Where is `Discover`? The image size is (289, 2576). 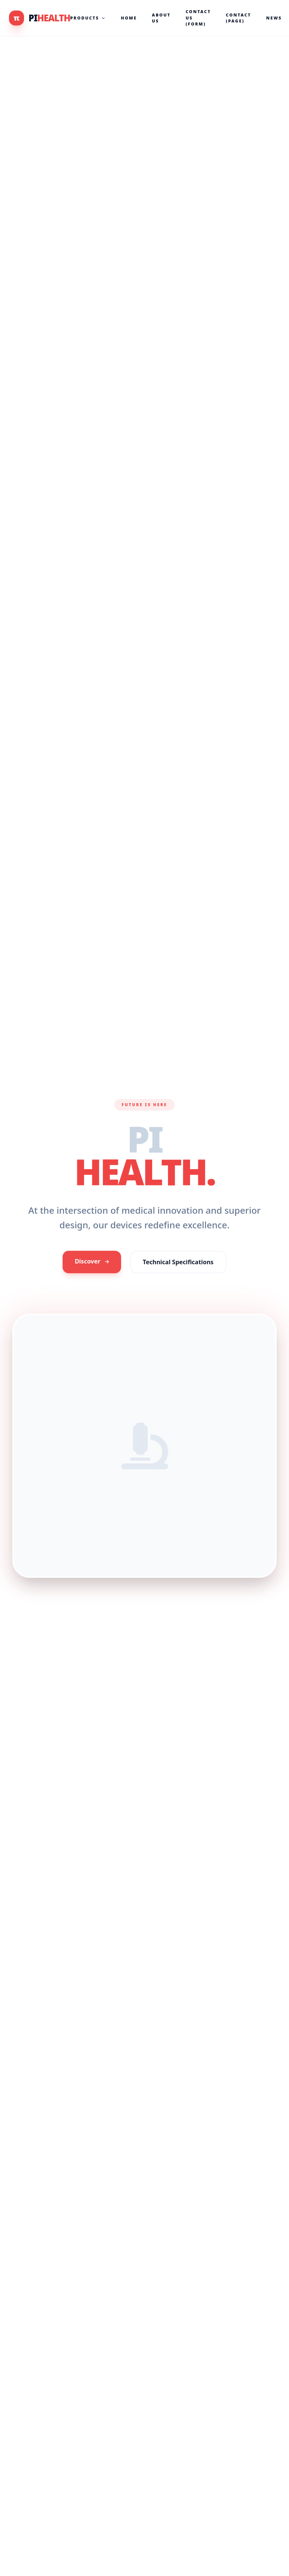
Discover is located at coordinates (92, 1266).